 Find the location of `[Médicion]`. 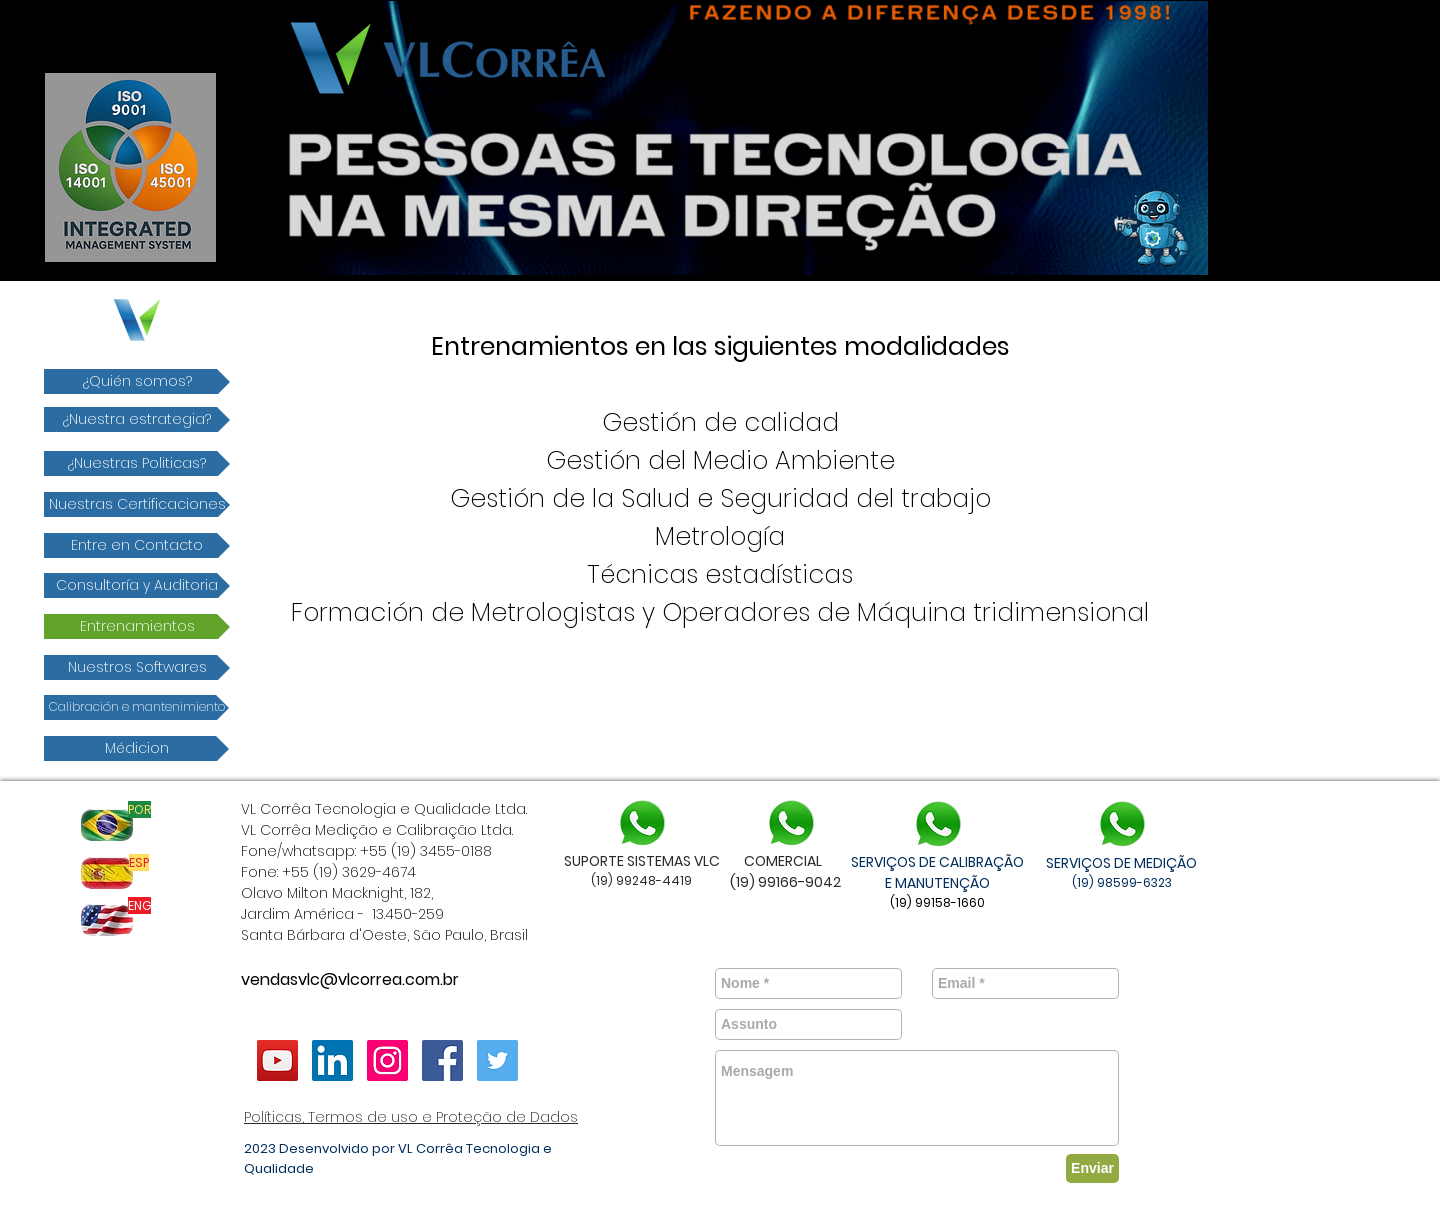

[Médicion] is located at coordinates (136, 748).